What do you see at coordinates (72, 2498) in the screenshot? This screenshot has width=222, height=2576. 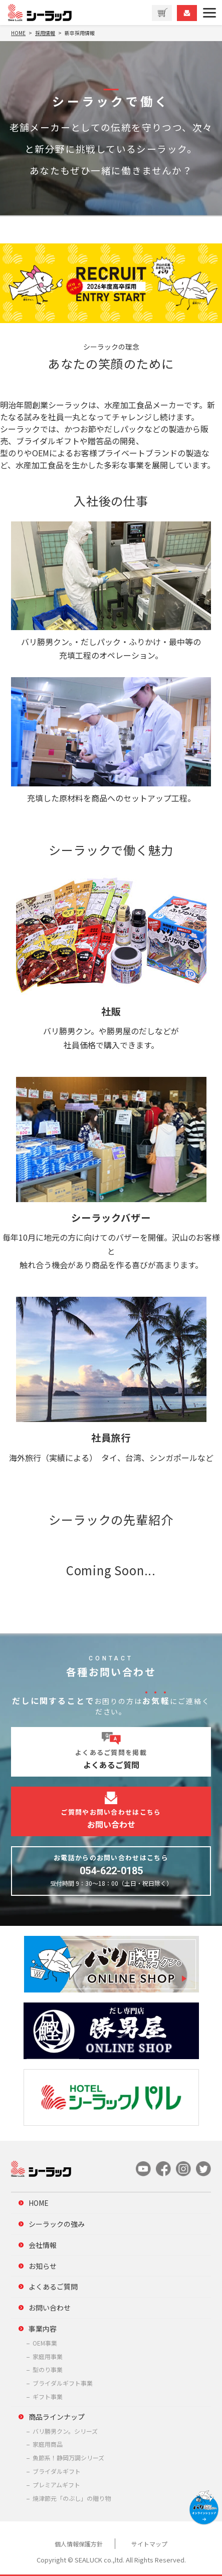 I see `焼津節元「のぶし」の贈り物` at bounding box center [72, 2498].